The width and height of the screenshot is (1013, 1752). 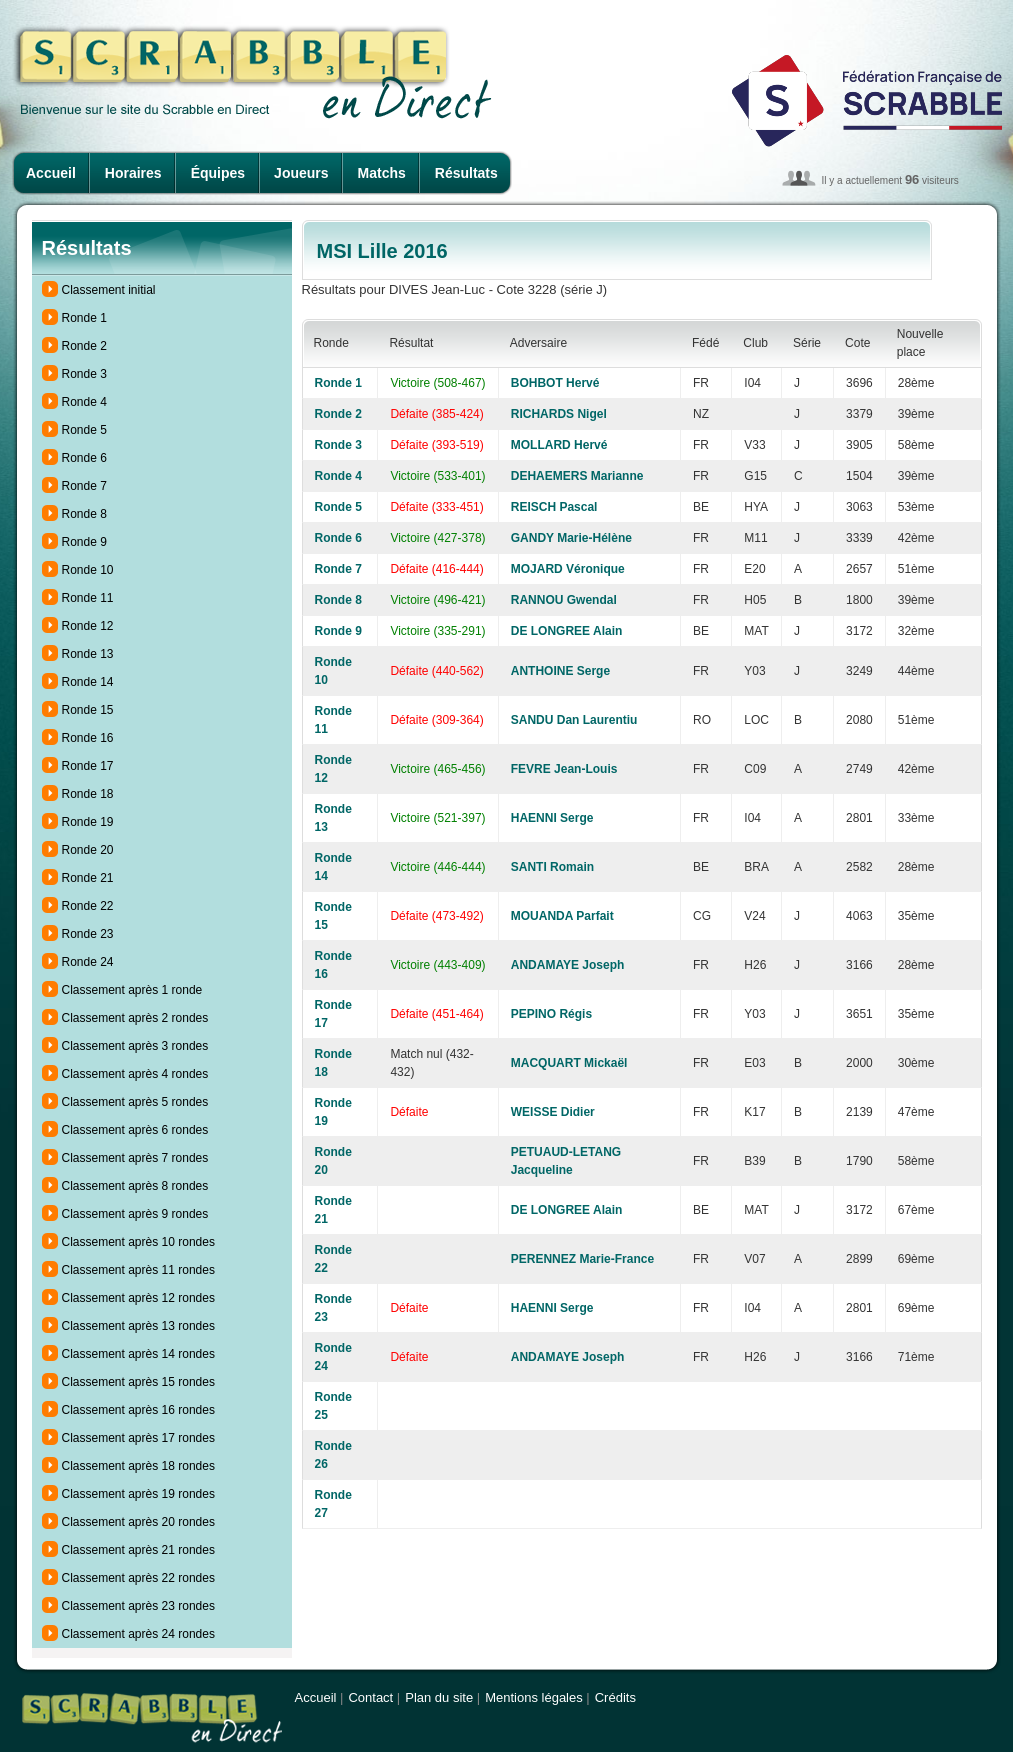 What do you see at coordinates (564, 600) in the screenshot?
I see `RANNOU Gwendal` at bounding box center [564, 600].